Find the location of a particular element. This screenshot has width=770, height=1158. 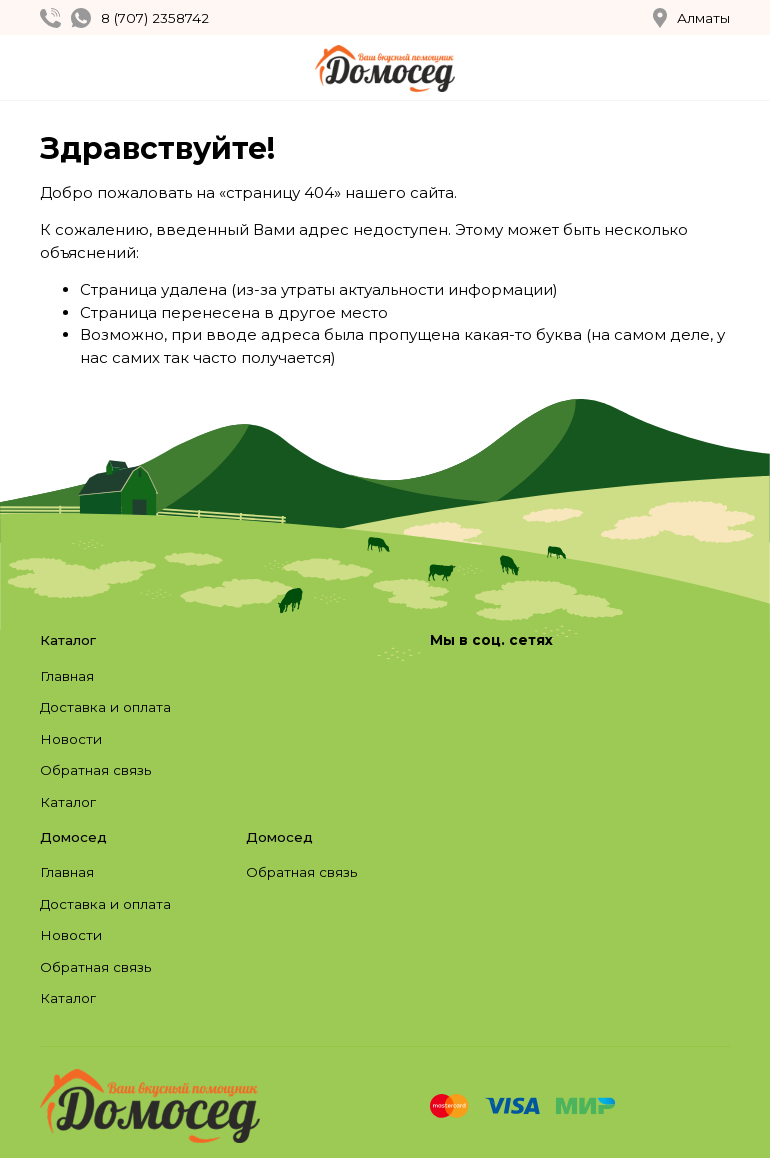

Обратная связь is located at coordinates (95, 770).